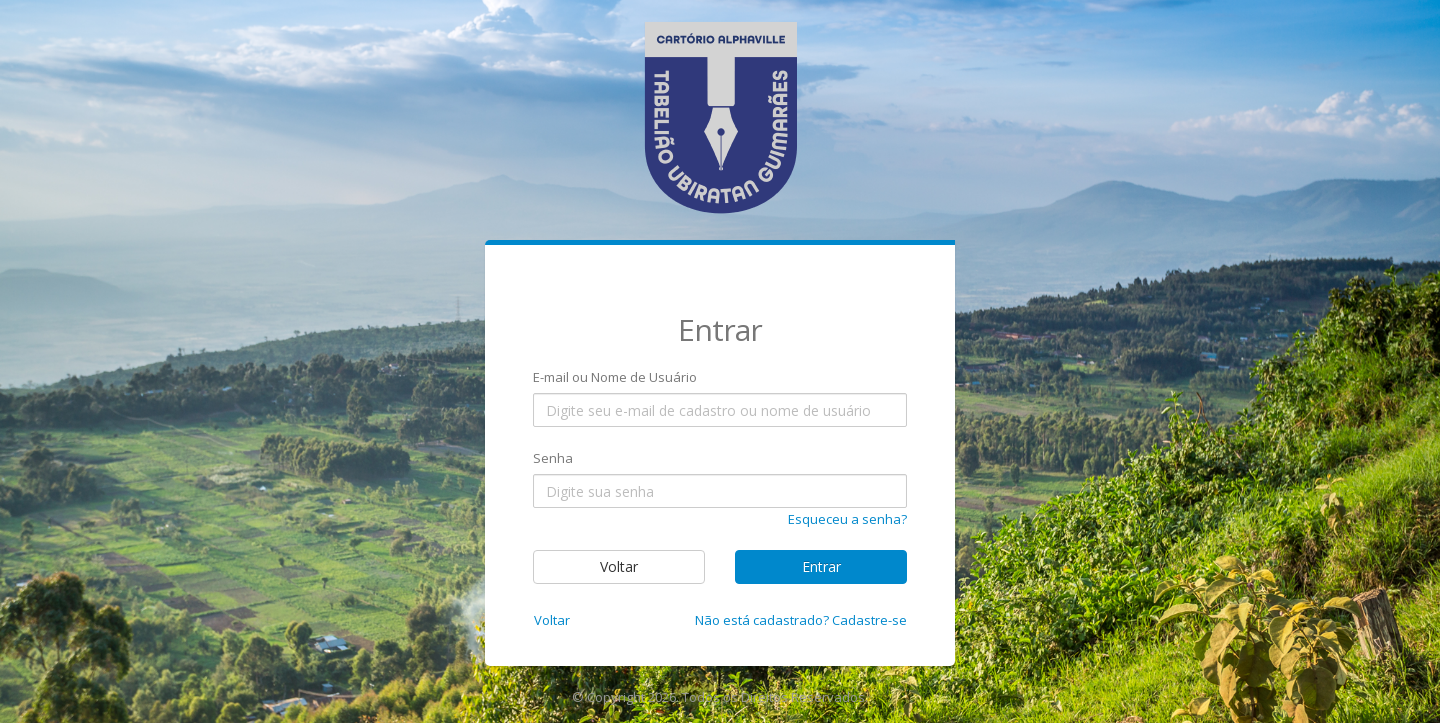 This screenshot has width=1440, height=723. Describe the element at coordinates (847, 519) in the screenshot. I see `Esqueceu a senha?` at that location.